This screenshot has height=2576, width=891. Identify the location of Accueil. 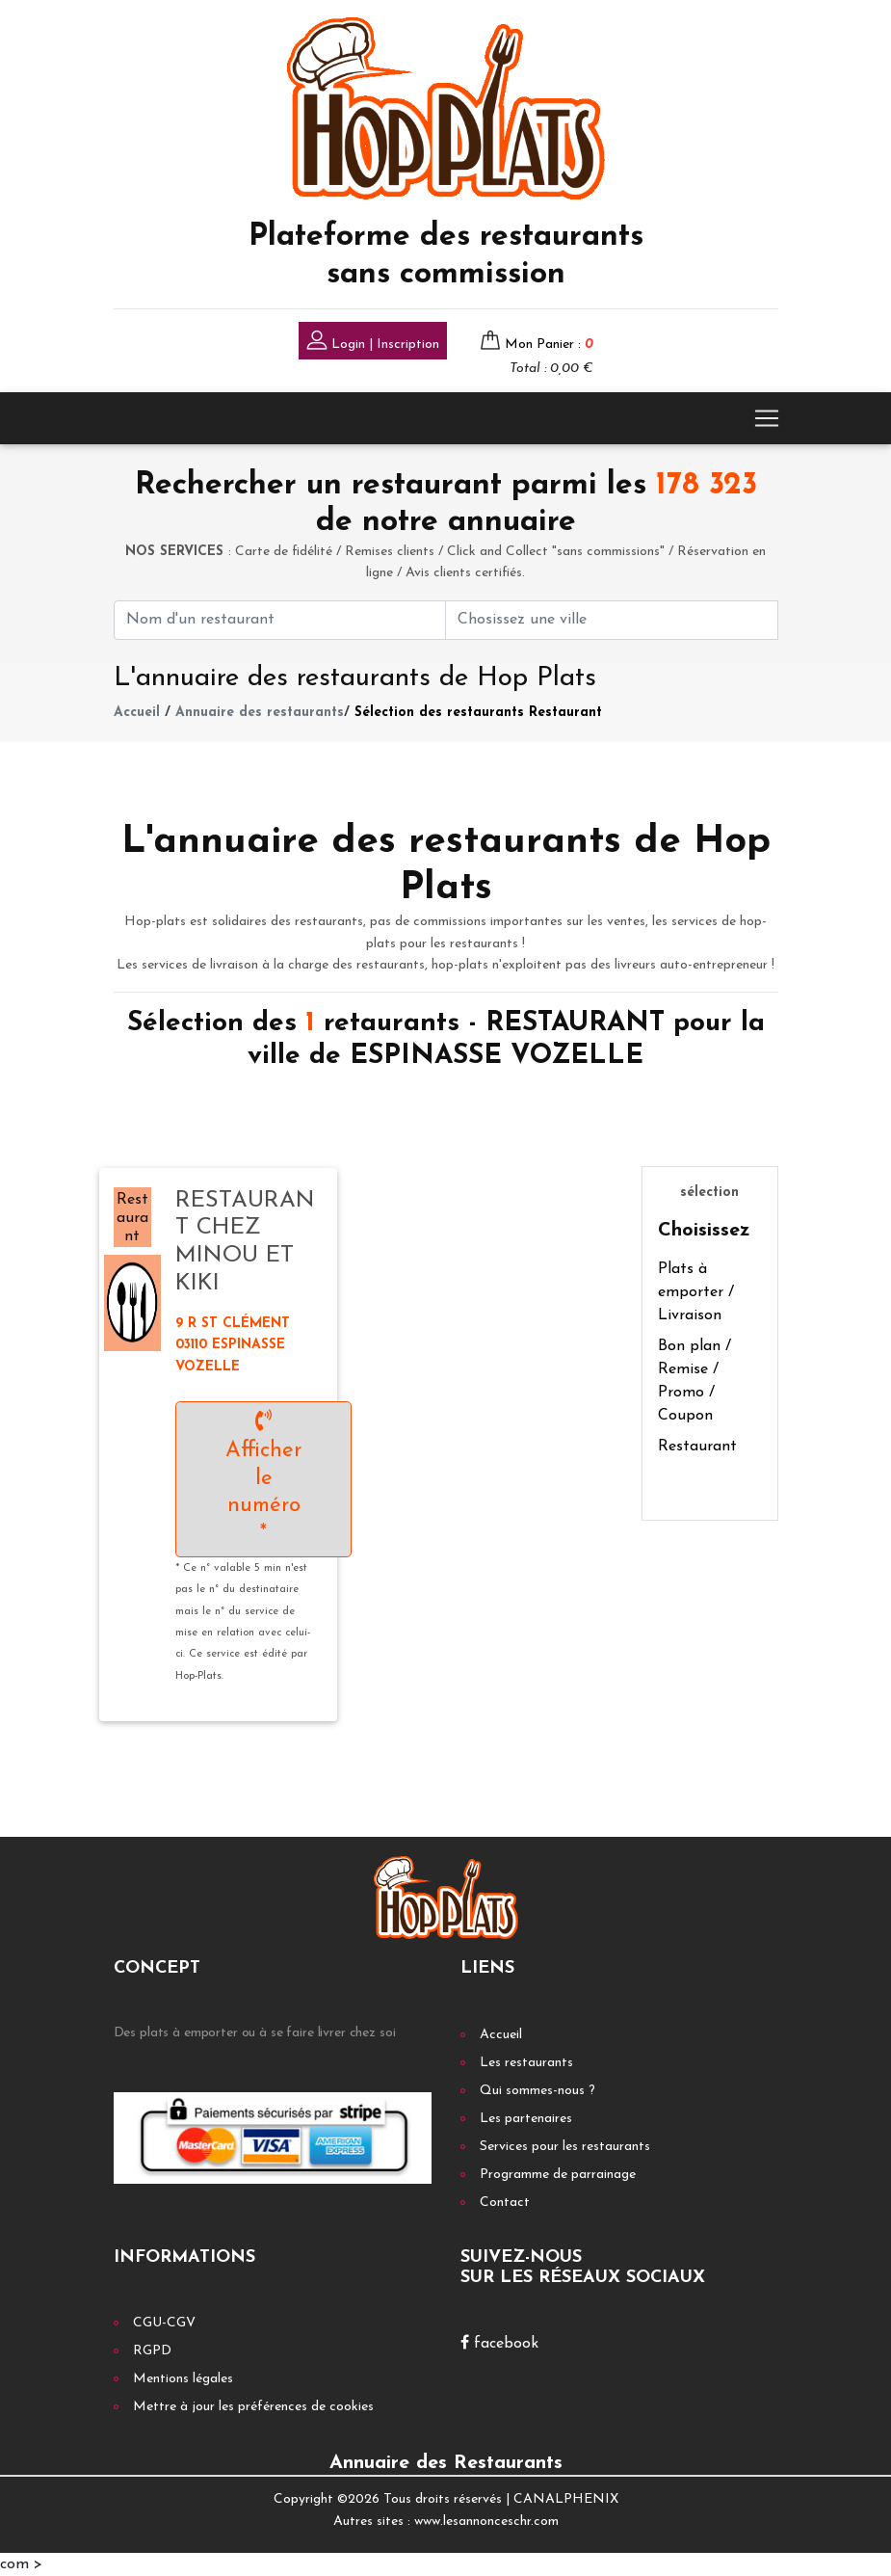
(137, 712).